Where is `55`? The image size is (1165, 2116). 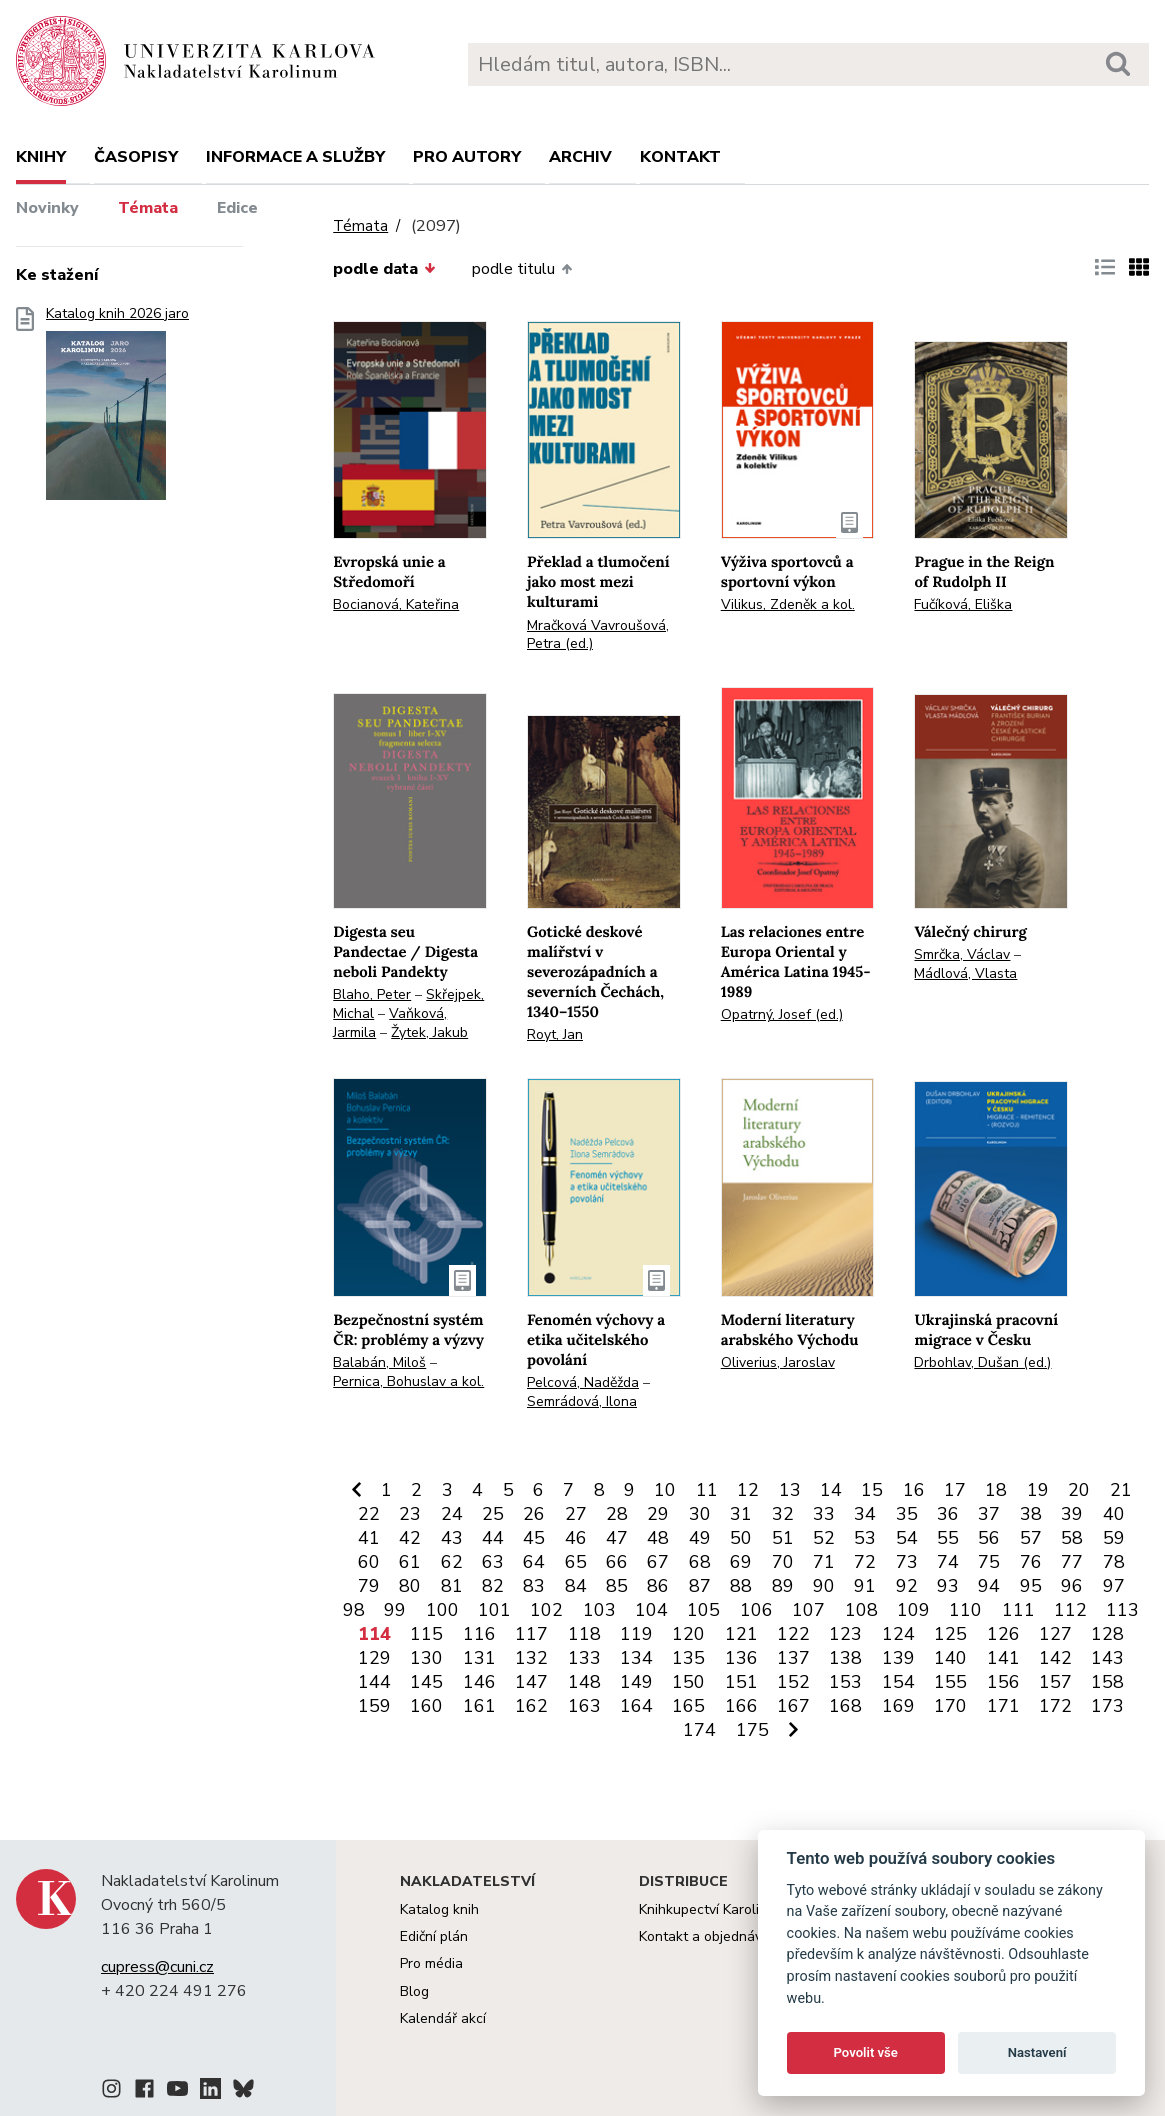
55 is located at coordinates (948, 1538).